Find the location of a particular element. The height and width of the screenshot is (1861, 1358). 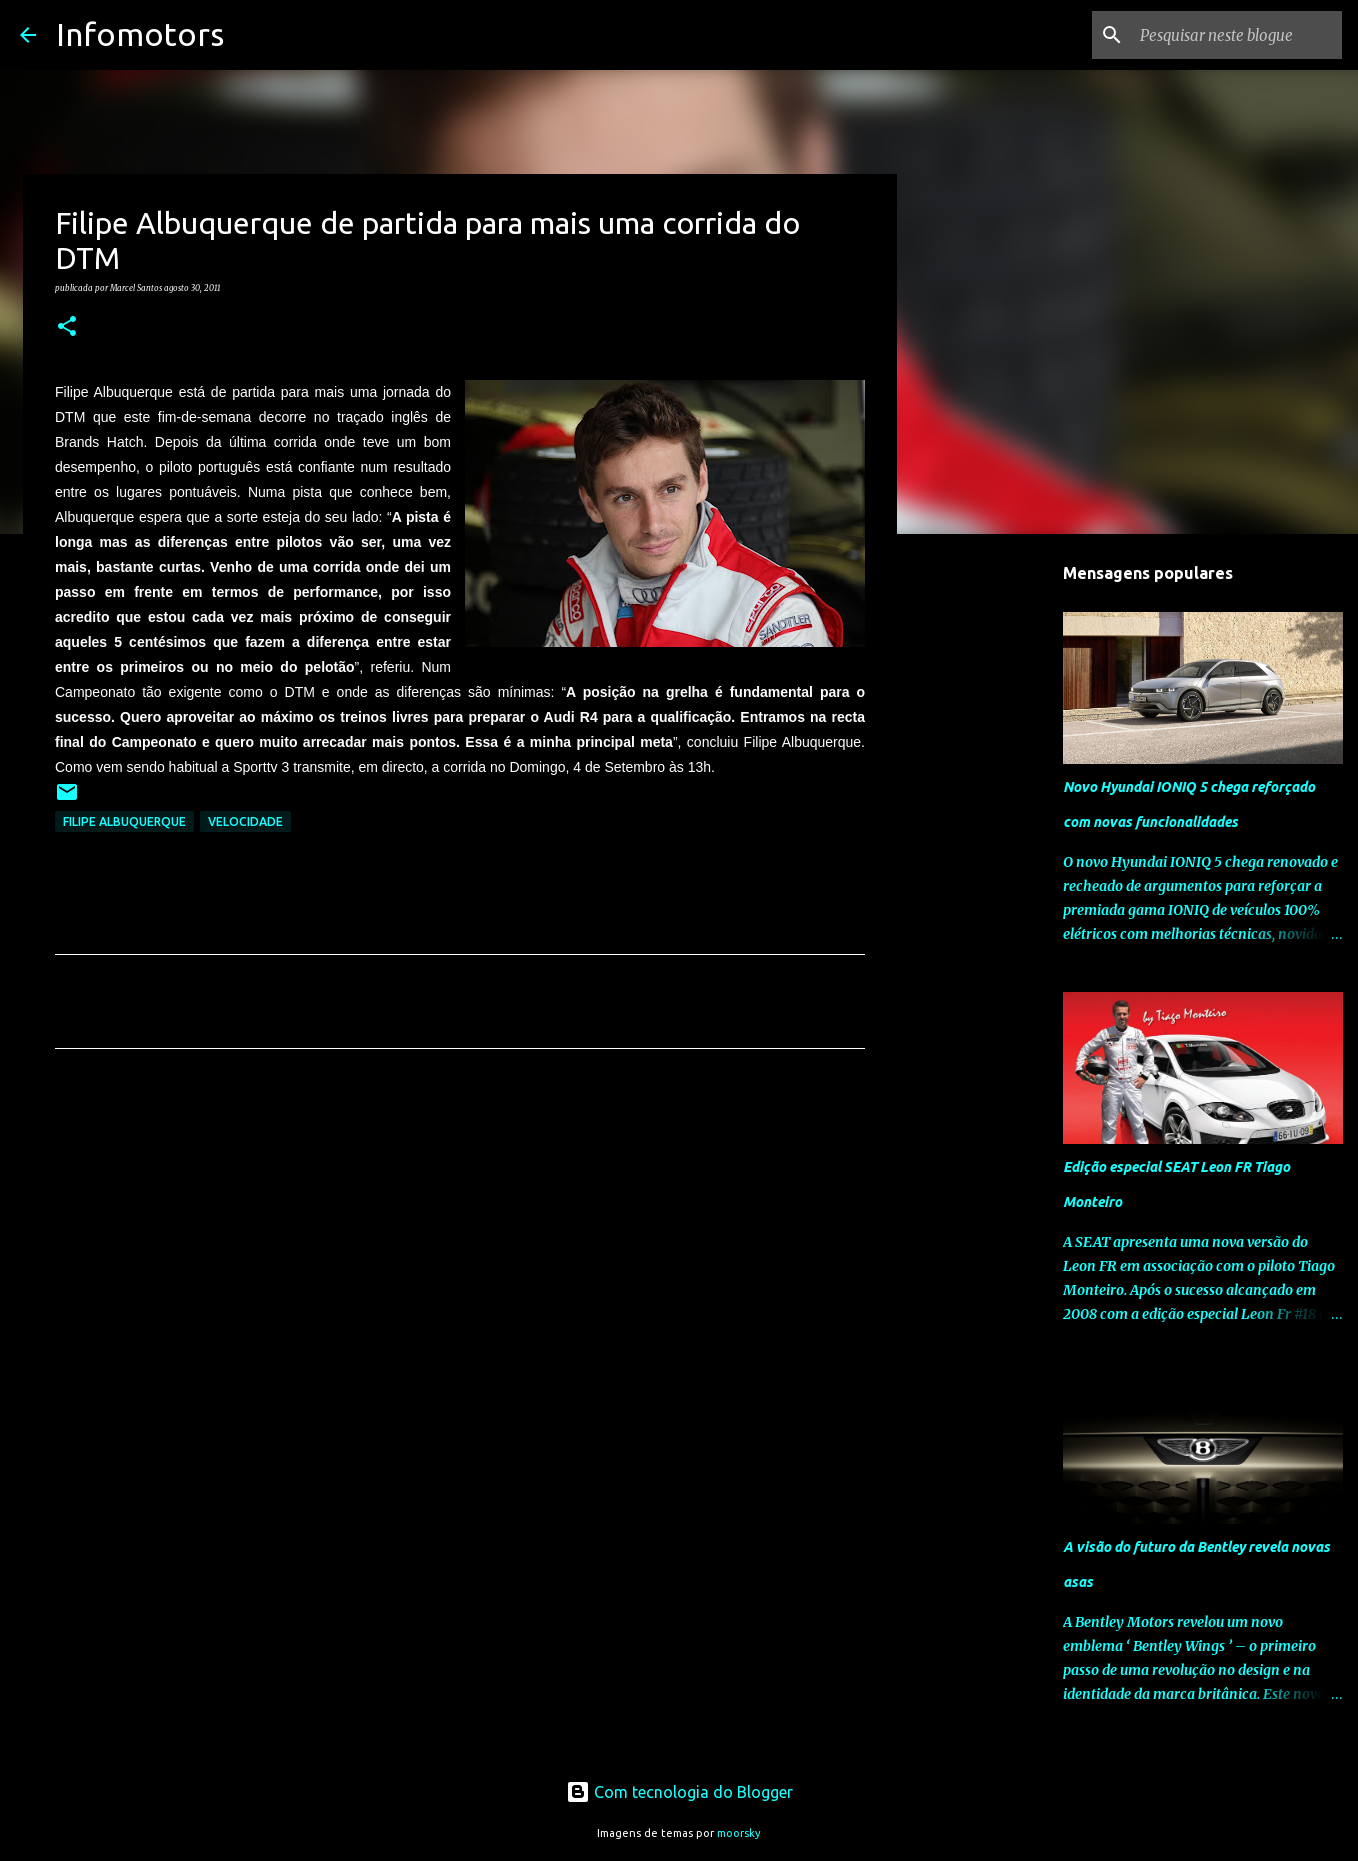

Infomotors is located at coordinates (140, 34).